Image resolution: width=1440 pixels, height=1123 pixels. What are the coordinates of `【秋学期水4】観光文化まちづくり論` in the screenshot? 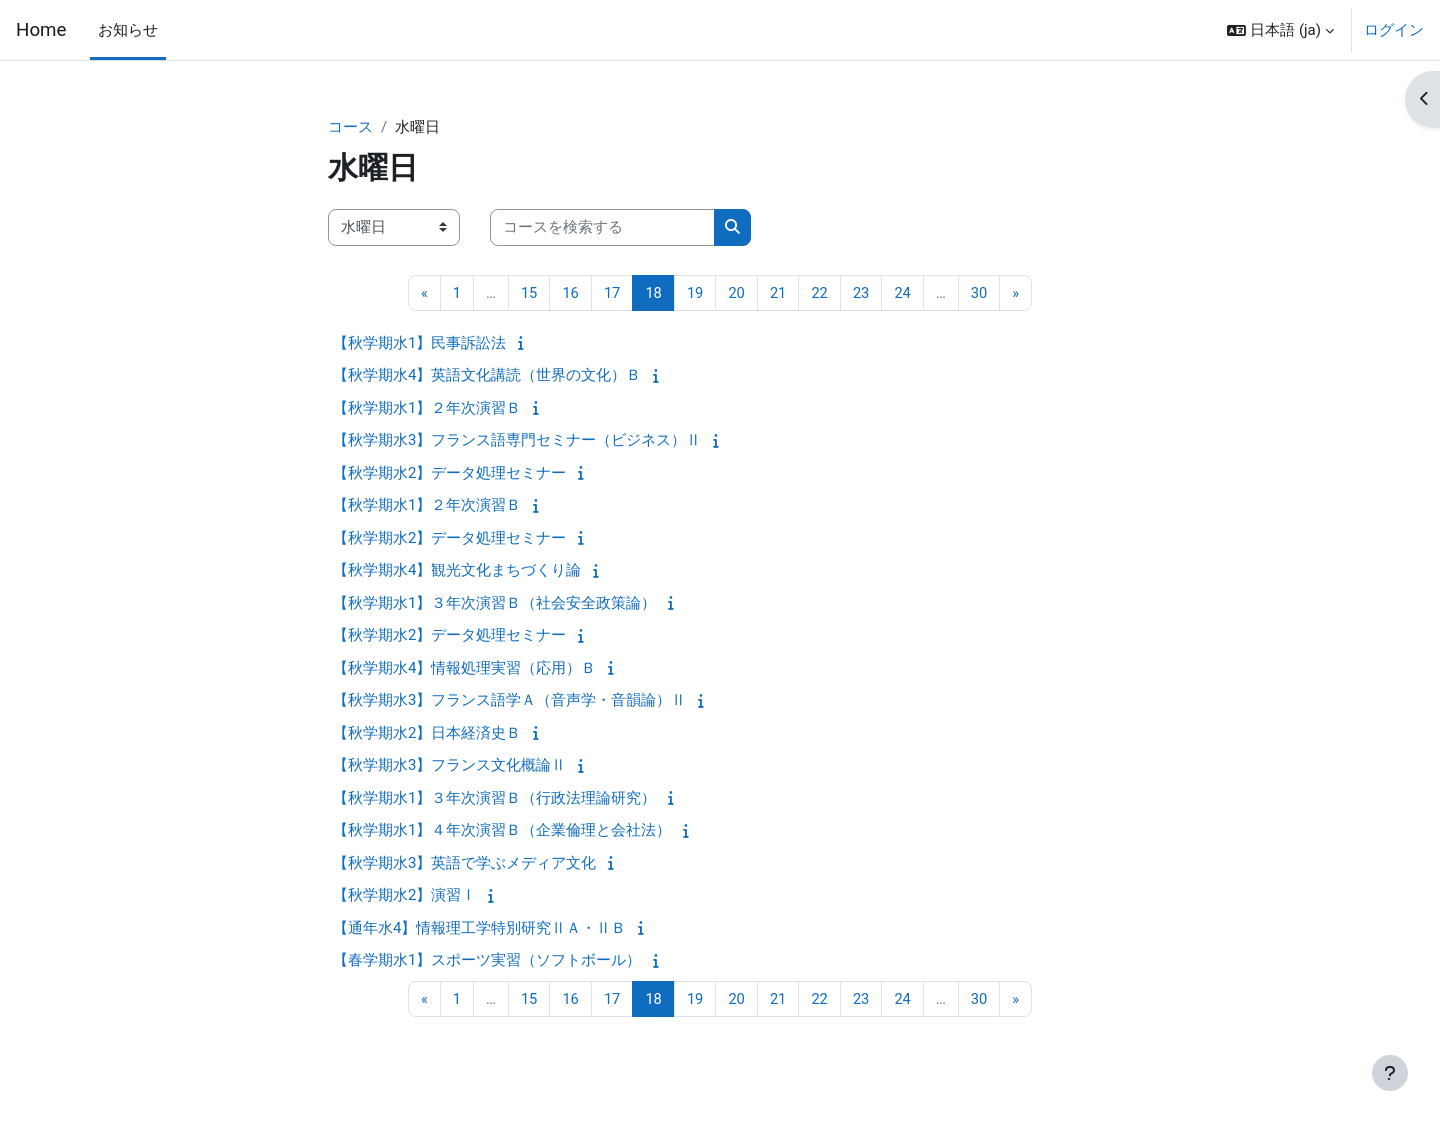 It's located at (457, 571).